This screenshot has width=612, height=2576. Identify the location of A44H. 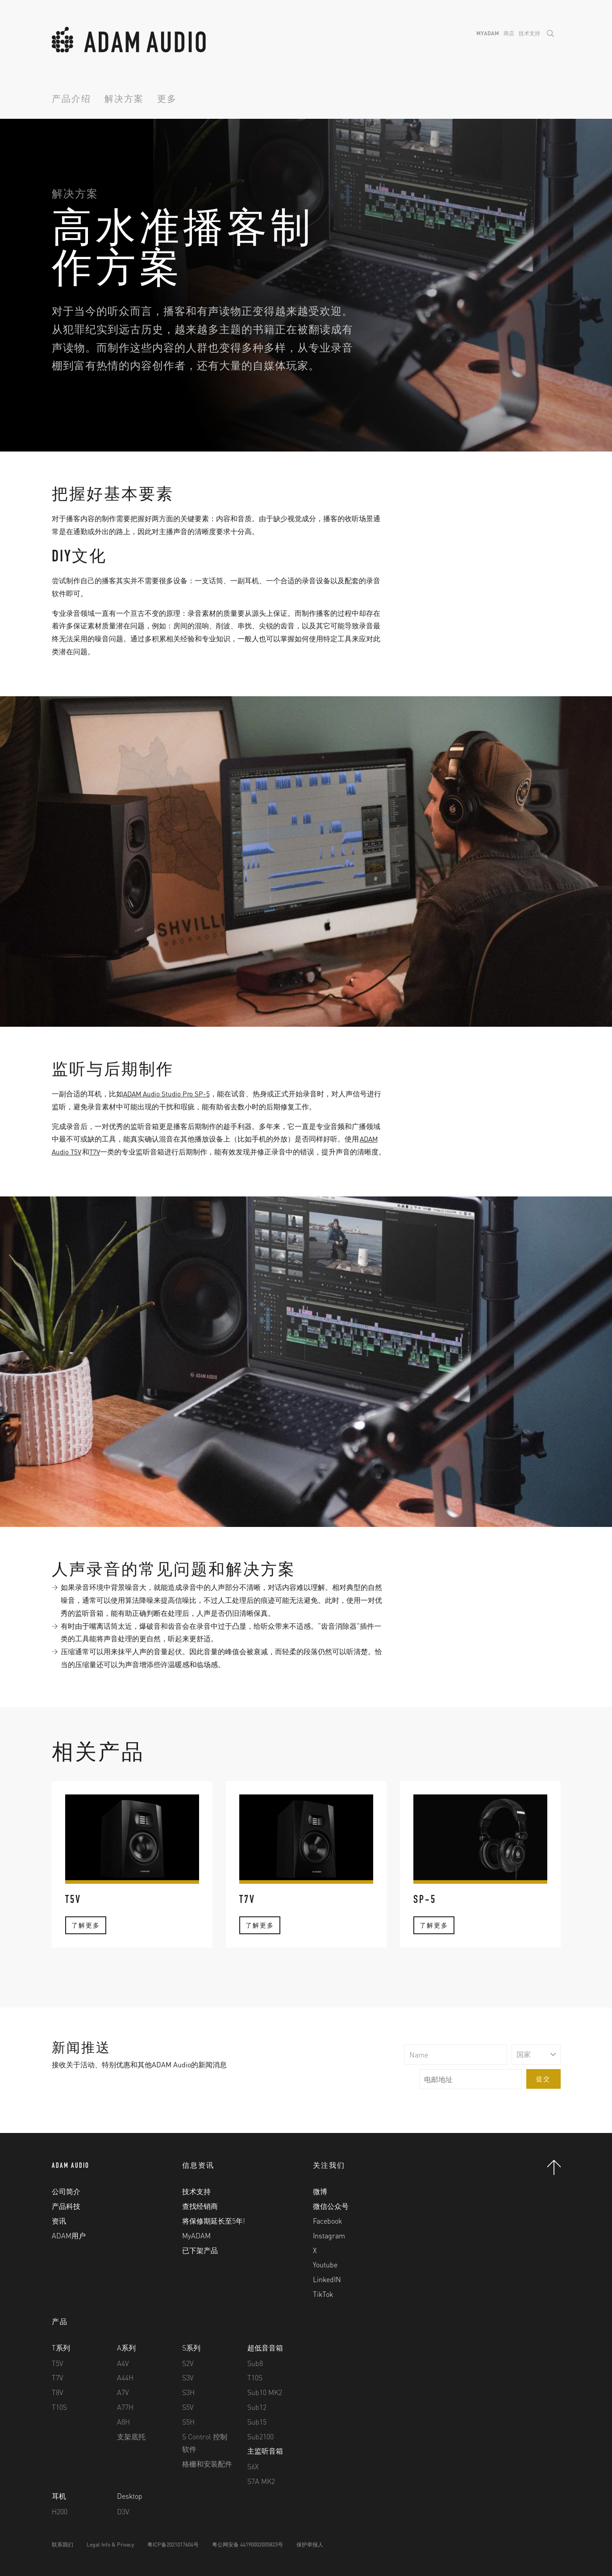
(125, 2377).